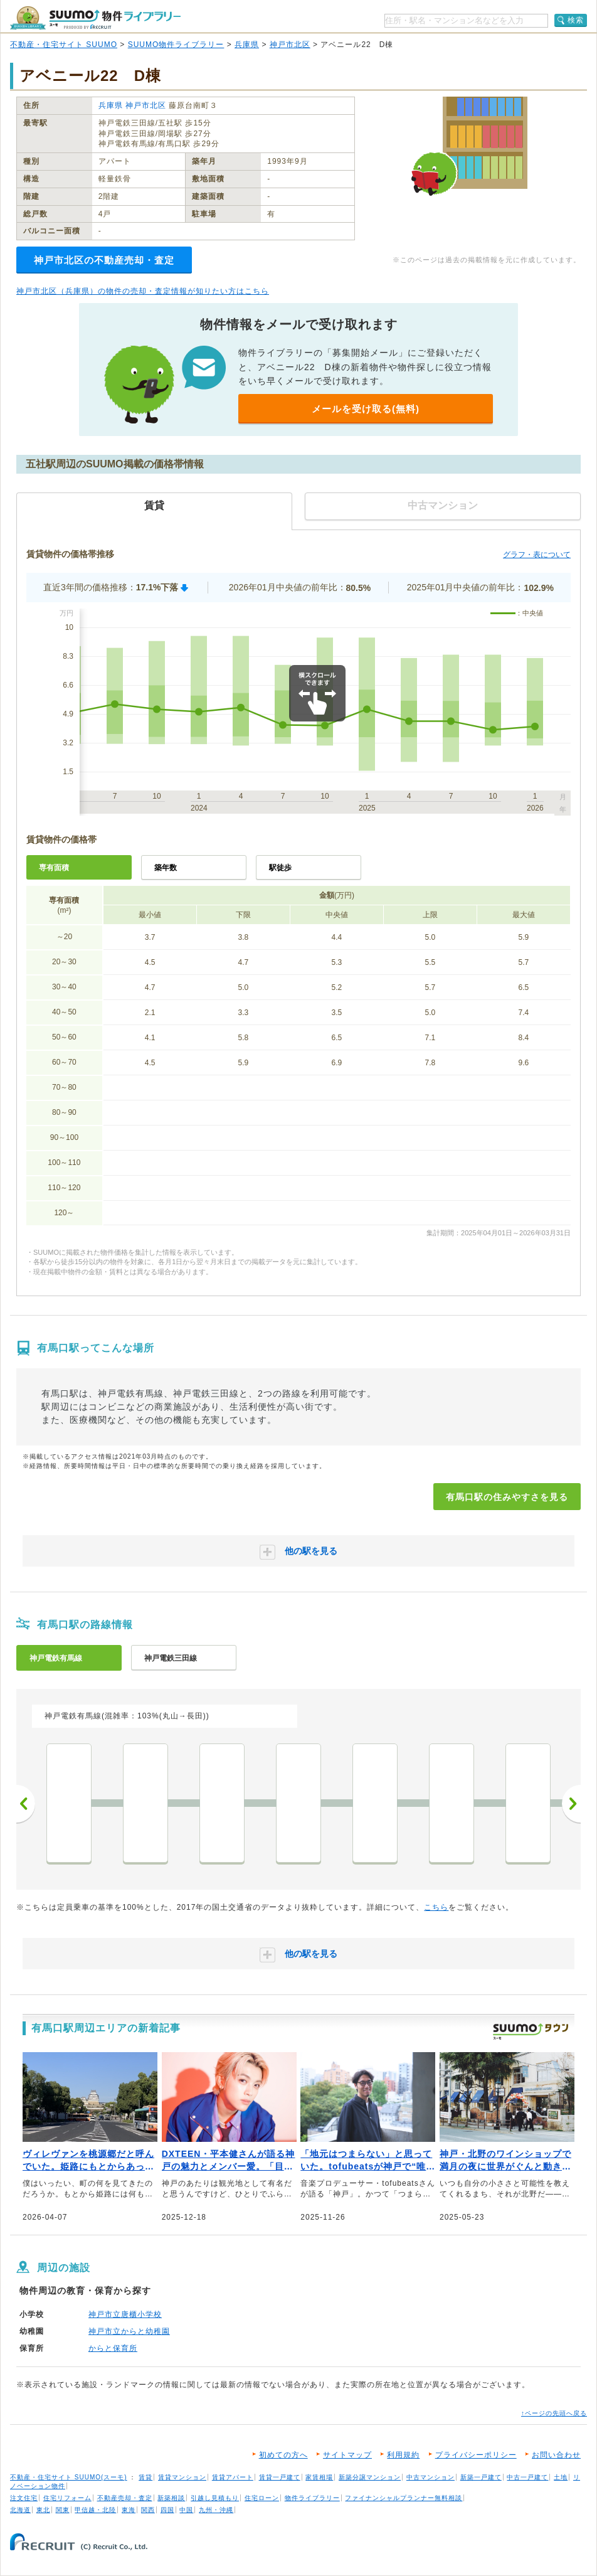 Image resolution: width=597 pixels, height=2576 pixels. I want to click on 神戸市北区, so click(290, 44).